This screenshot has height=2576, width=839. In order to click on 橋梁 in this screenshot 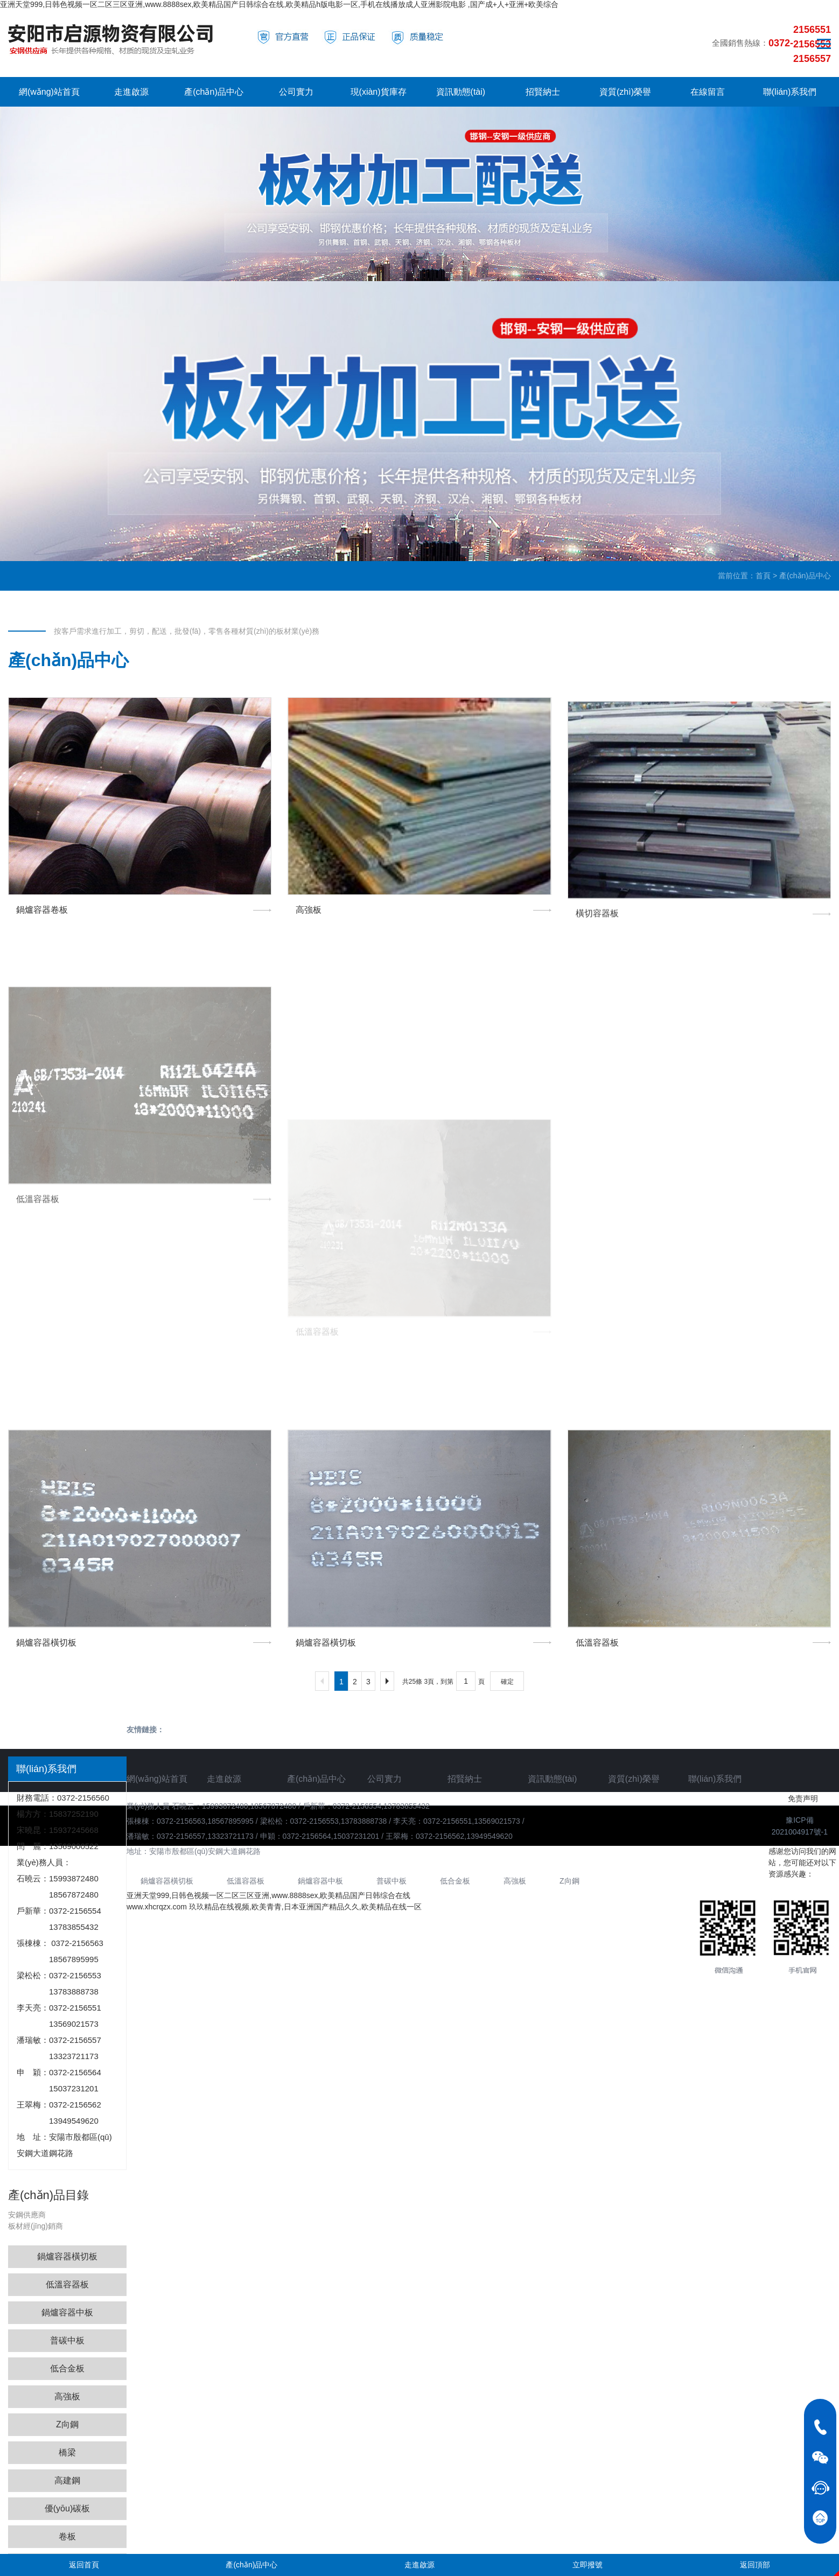, I will do `click(67, 2452)`.